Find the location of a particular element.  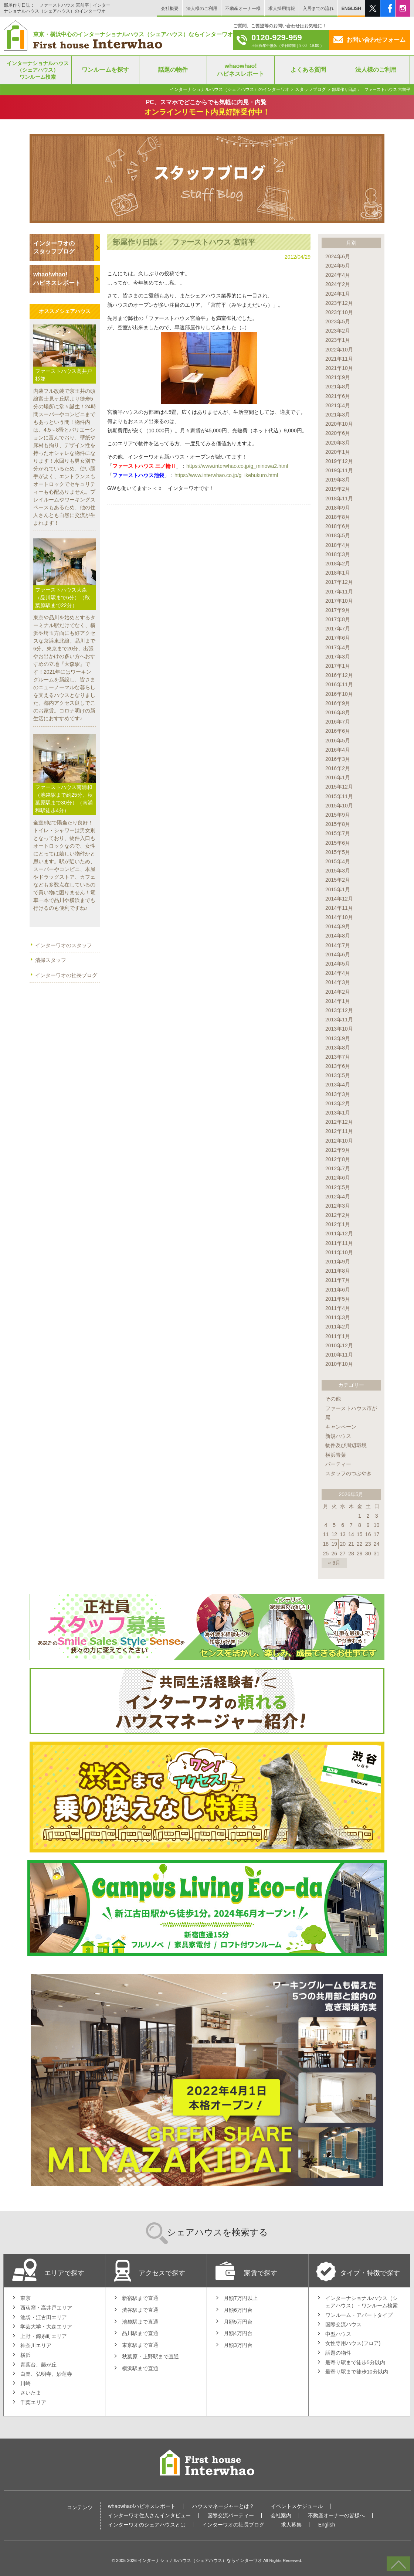

2015年12月 is located at coordinates (339, 787).